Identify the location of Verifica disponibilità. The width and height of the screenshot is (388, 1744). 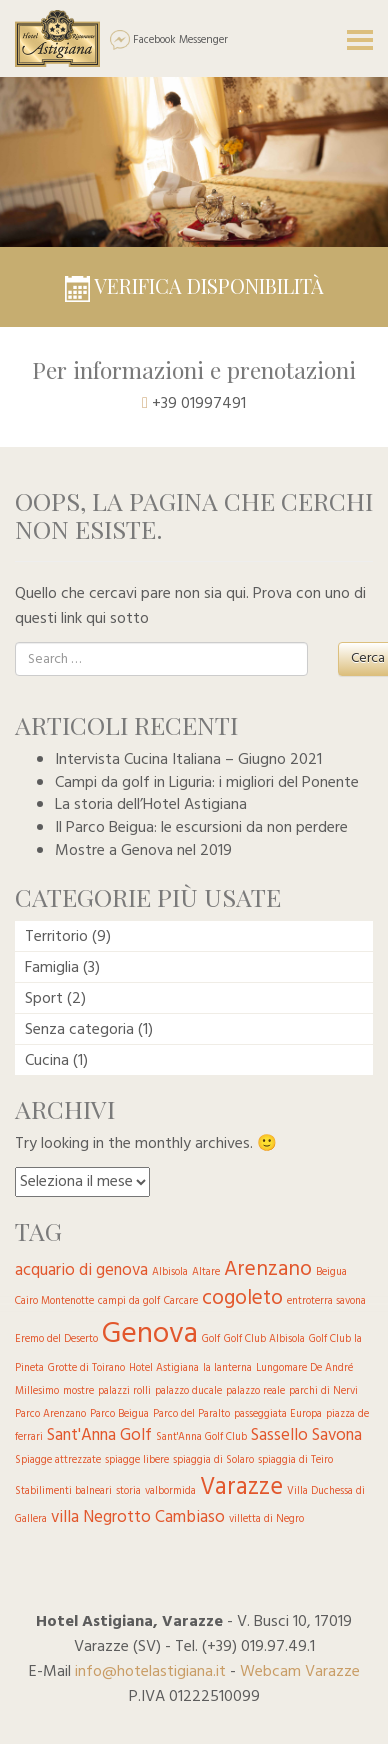
(194, 285).